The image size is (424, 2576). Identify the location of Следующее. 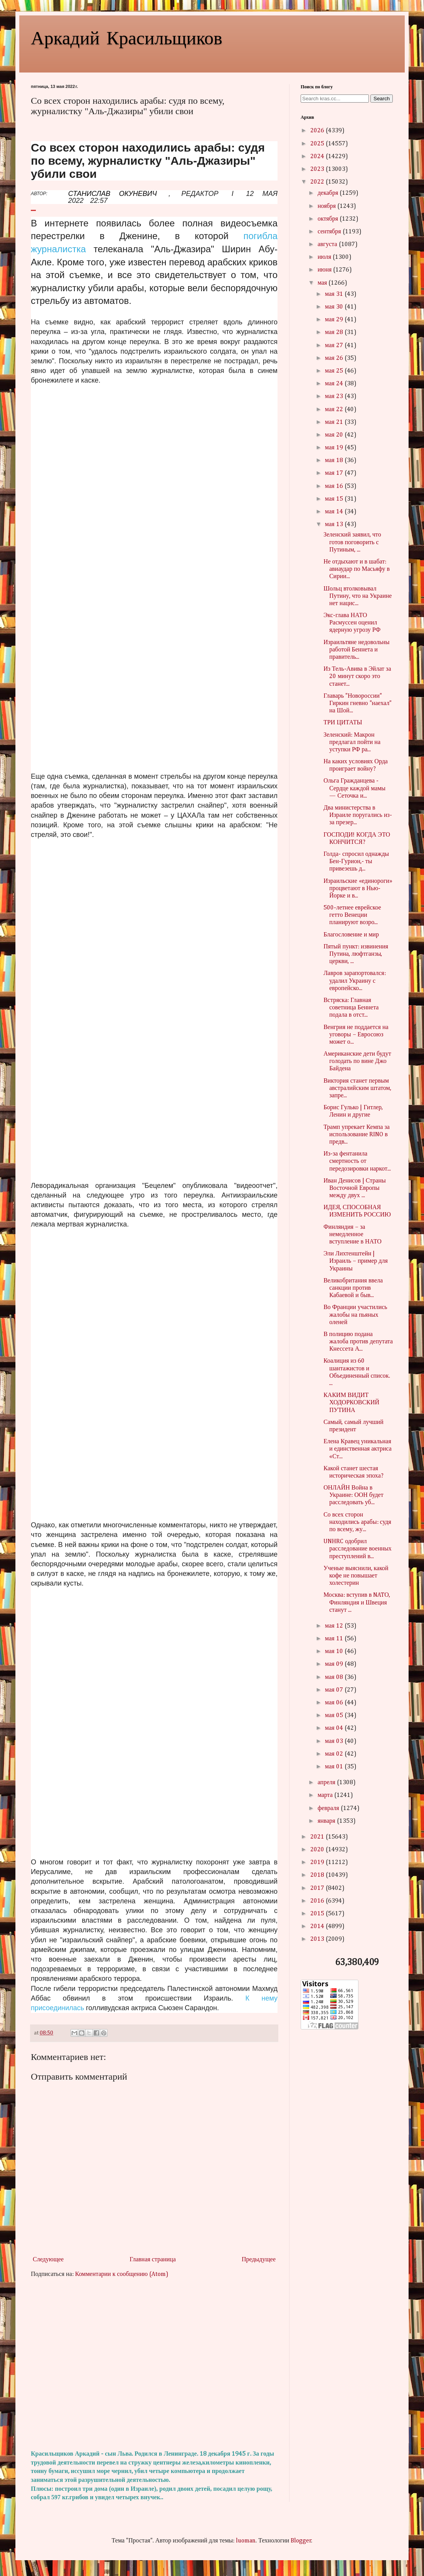
(48, 2260).